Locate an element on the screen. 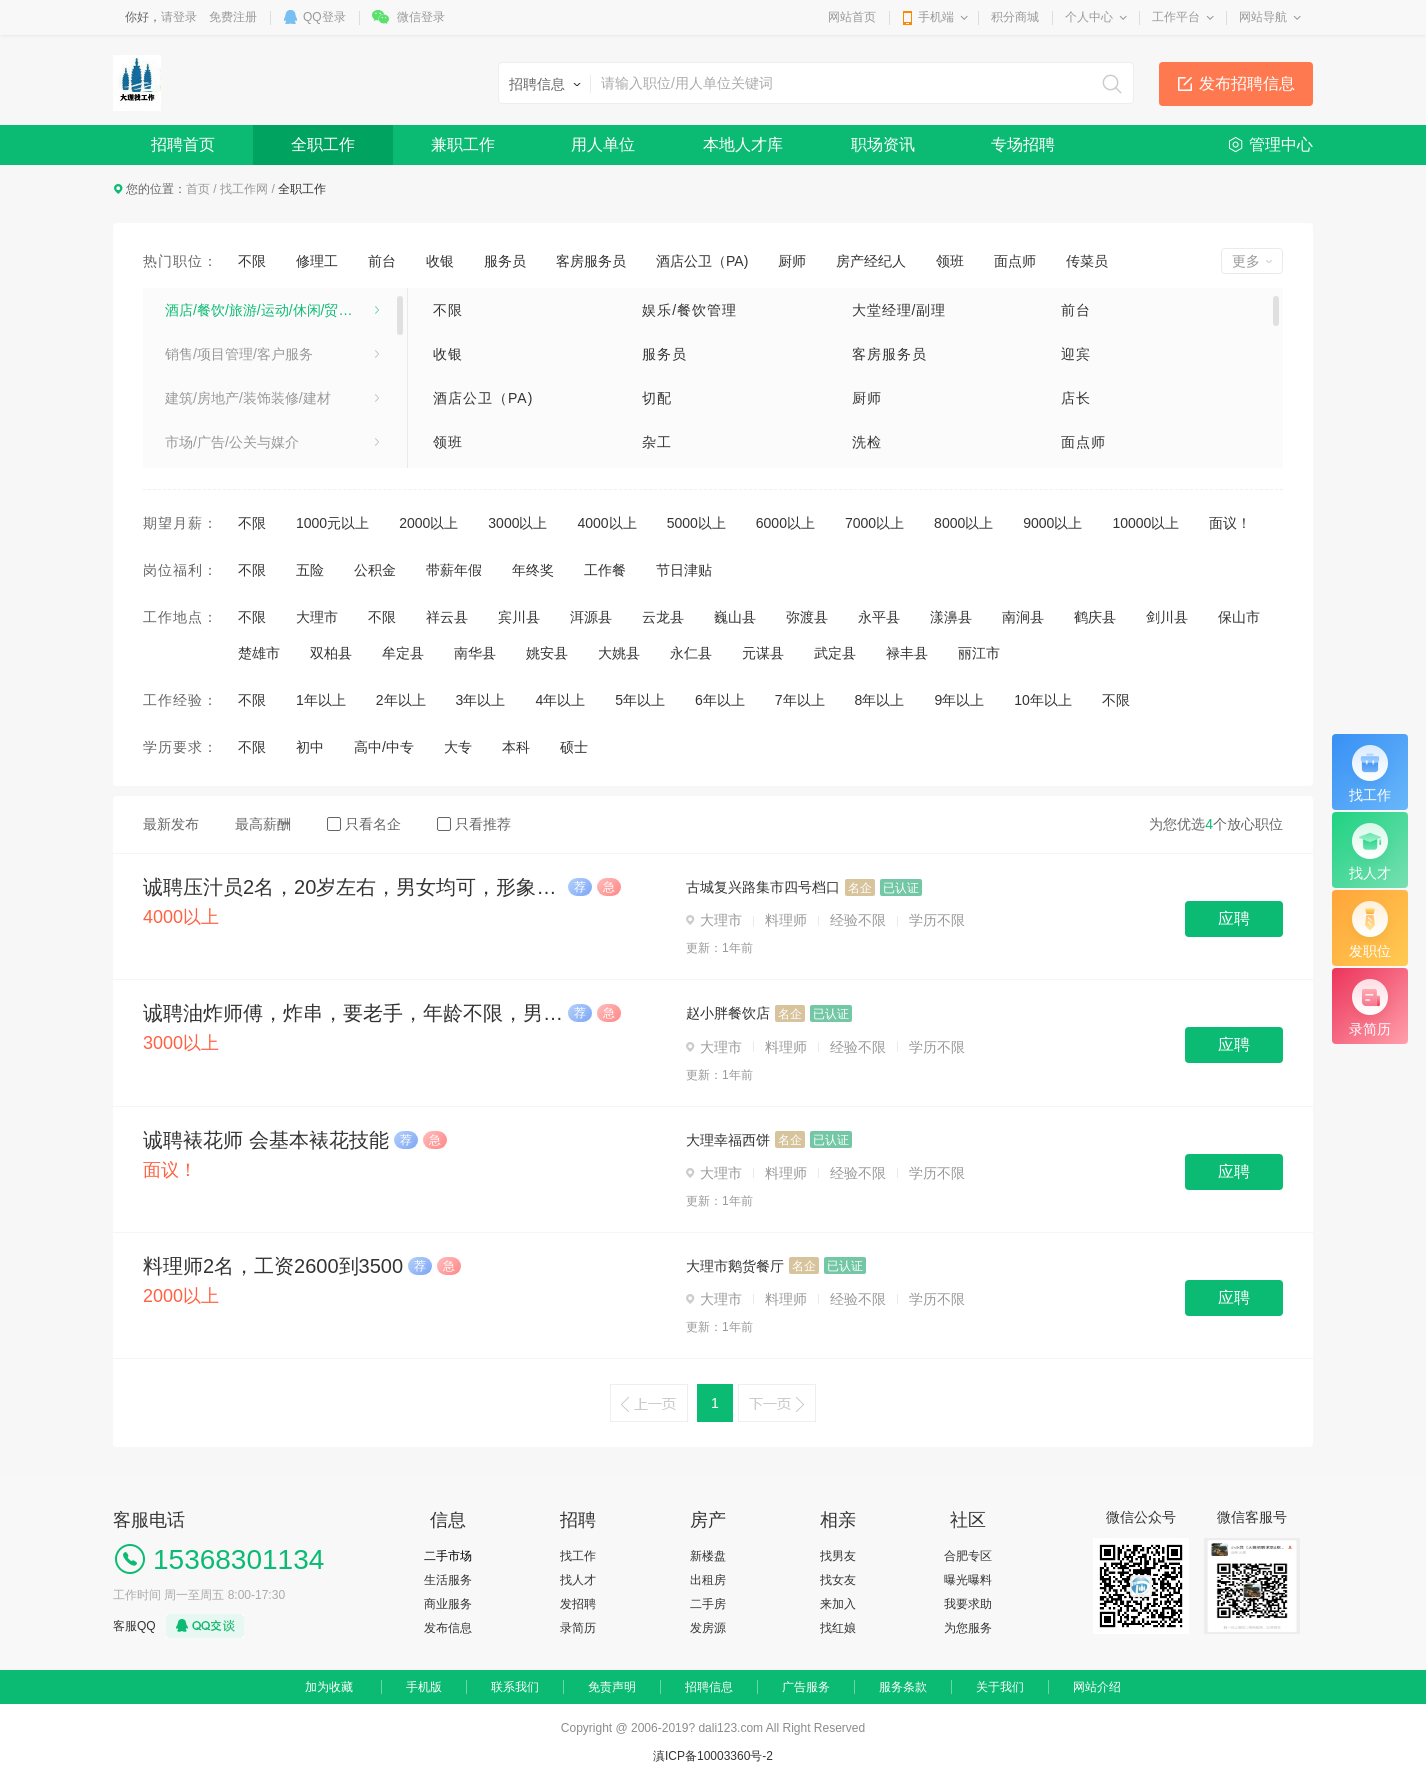 This screenshot has width=1426, height=1780. 武定县 is located at coordinates (835, 653).